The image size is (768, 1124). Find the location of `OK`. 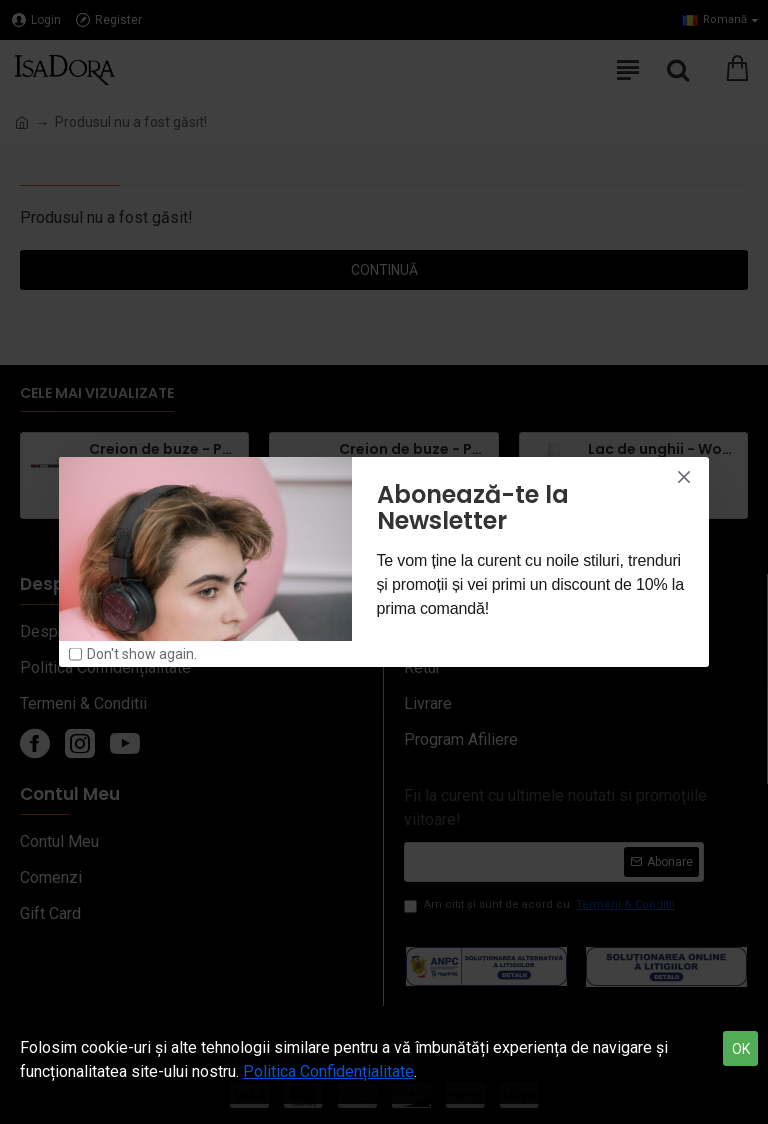

OK is located at coordinates (741, 1049).